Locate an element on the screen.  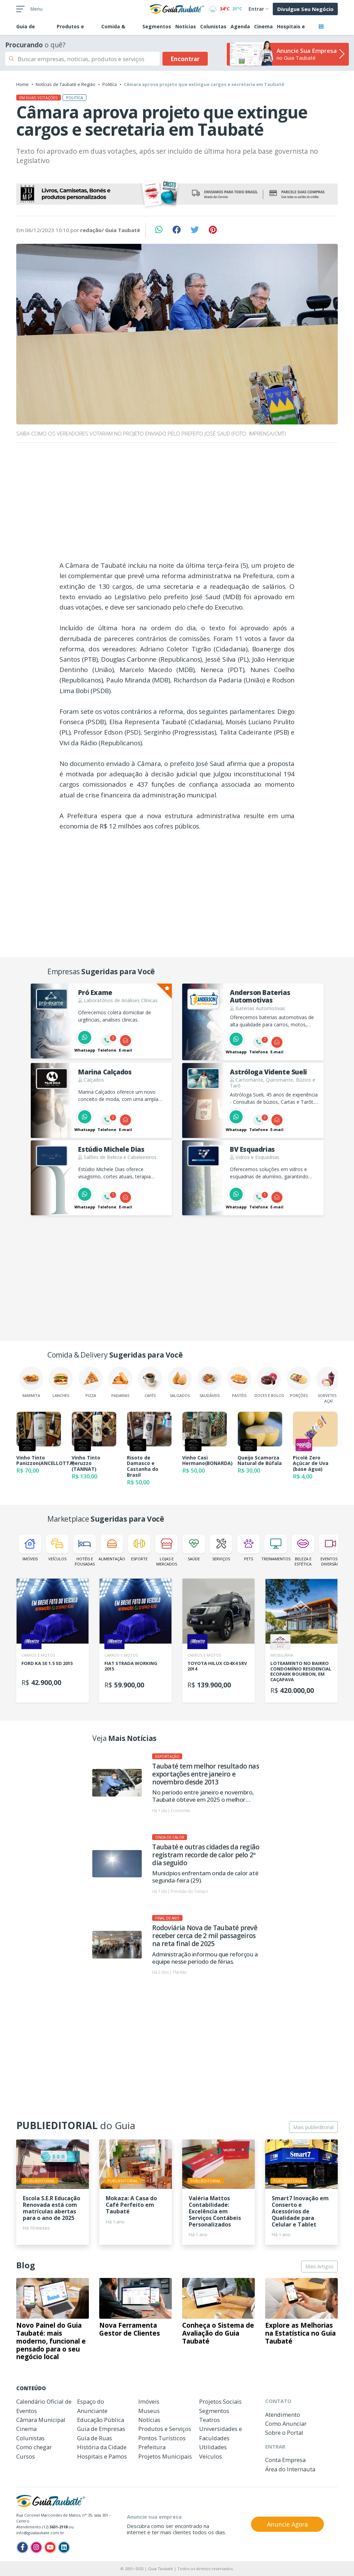
Educação Pública is located at coordinates (100, 2420).